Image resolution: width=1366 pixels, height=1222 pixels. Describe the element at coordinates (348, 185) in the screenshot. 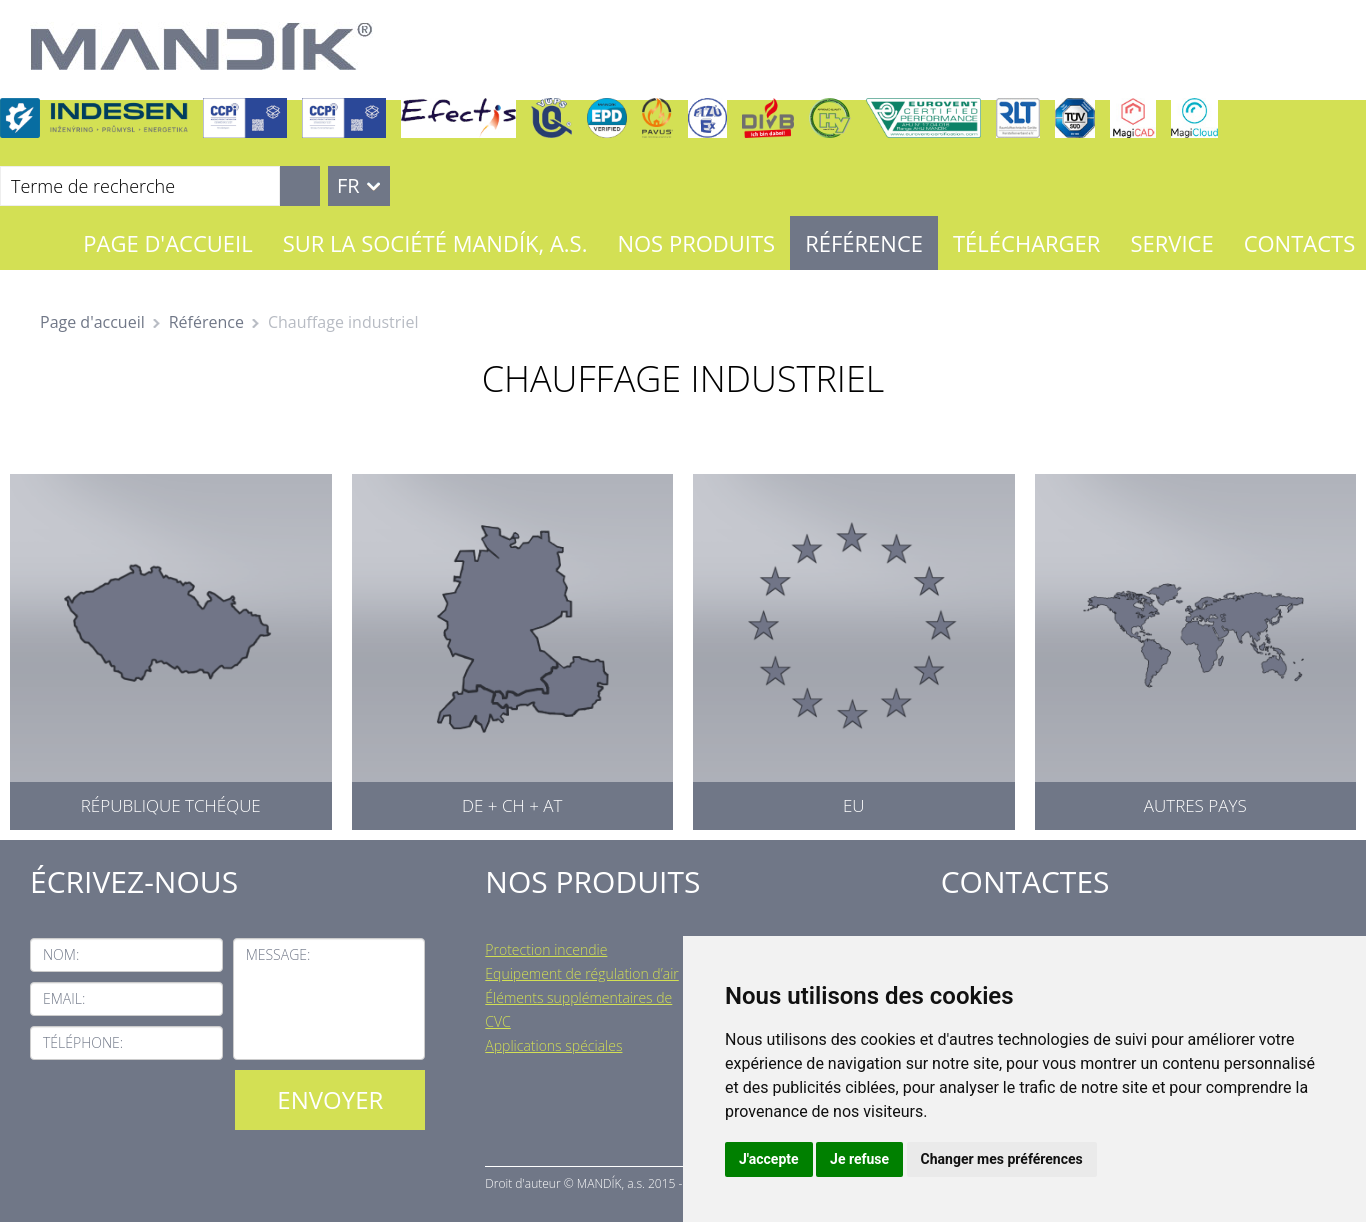

I see `FR` at that location.